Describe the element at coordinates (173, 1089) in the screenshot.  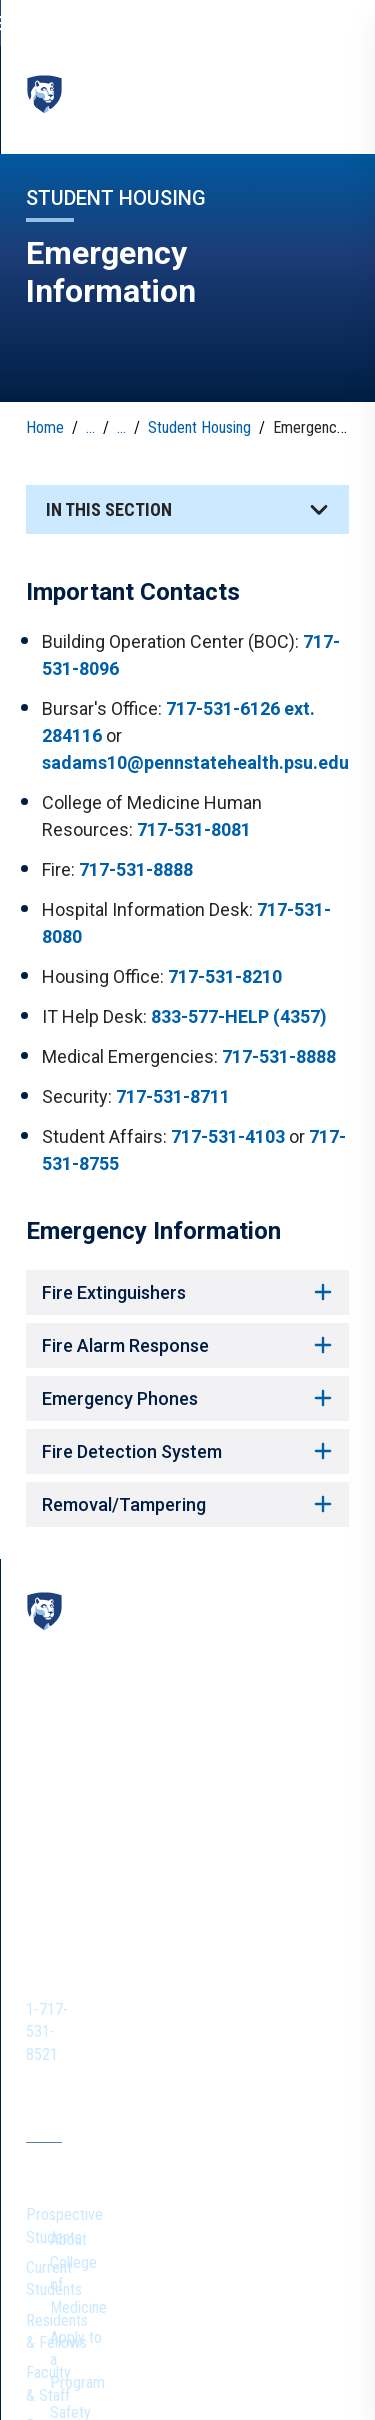
I see `717-531-8711` at that location.